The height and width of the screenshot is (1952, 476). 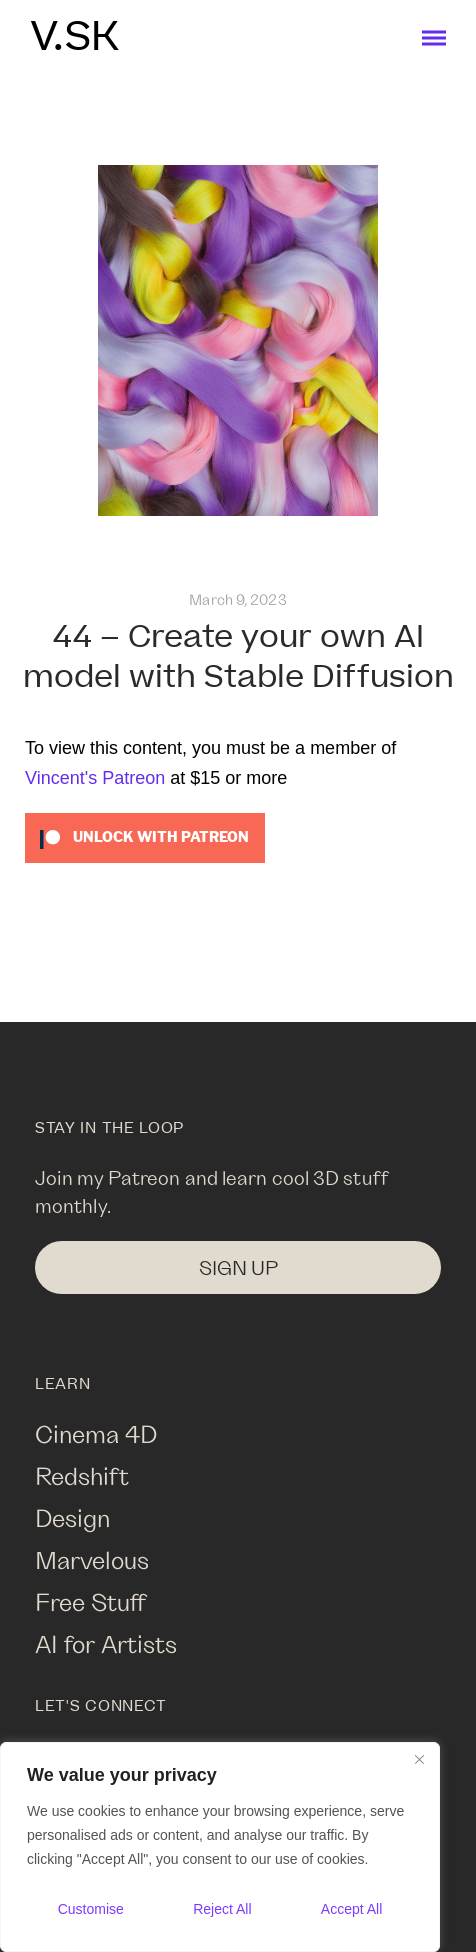 What do you see at coordinates (419, 1759) in the screenshot?
I see `[Close]` at bounding box center [419, 1759].